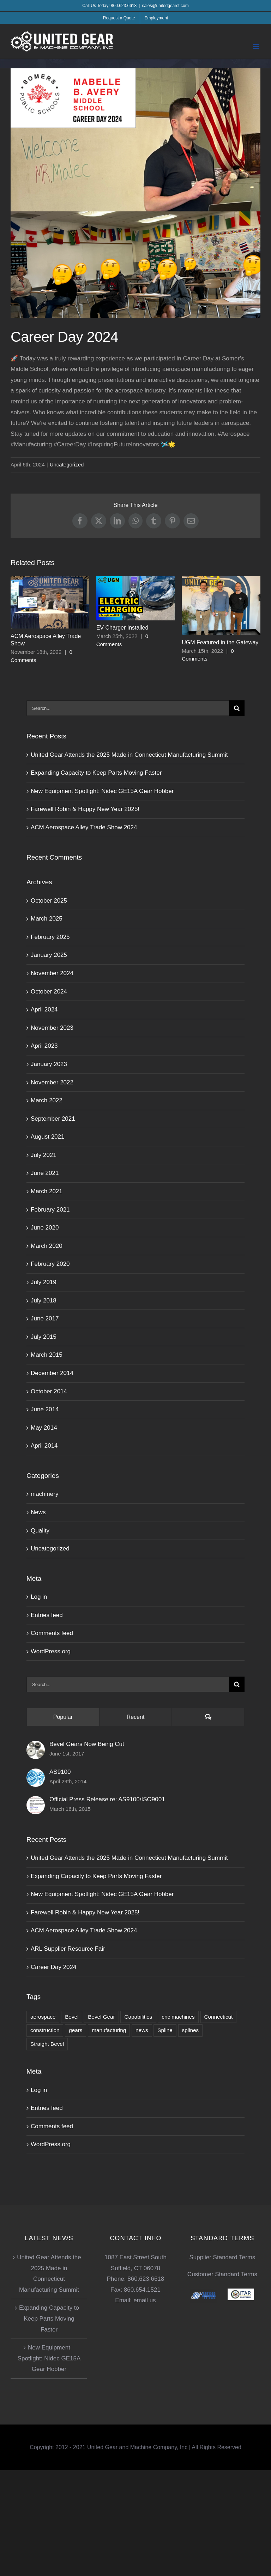 The image size is (271, 2576). What do you see at coordinates (60, 1772) in the screenshot?
I see `AS9100` at bounding box center [60, 1772].